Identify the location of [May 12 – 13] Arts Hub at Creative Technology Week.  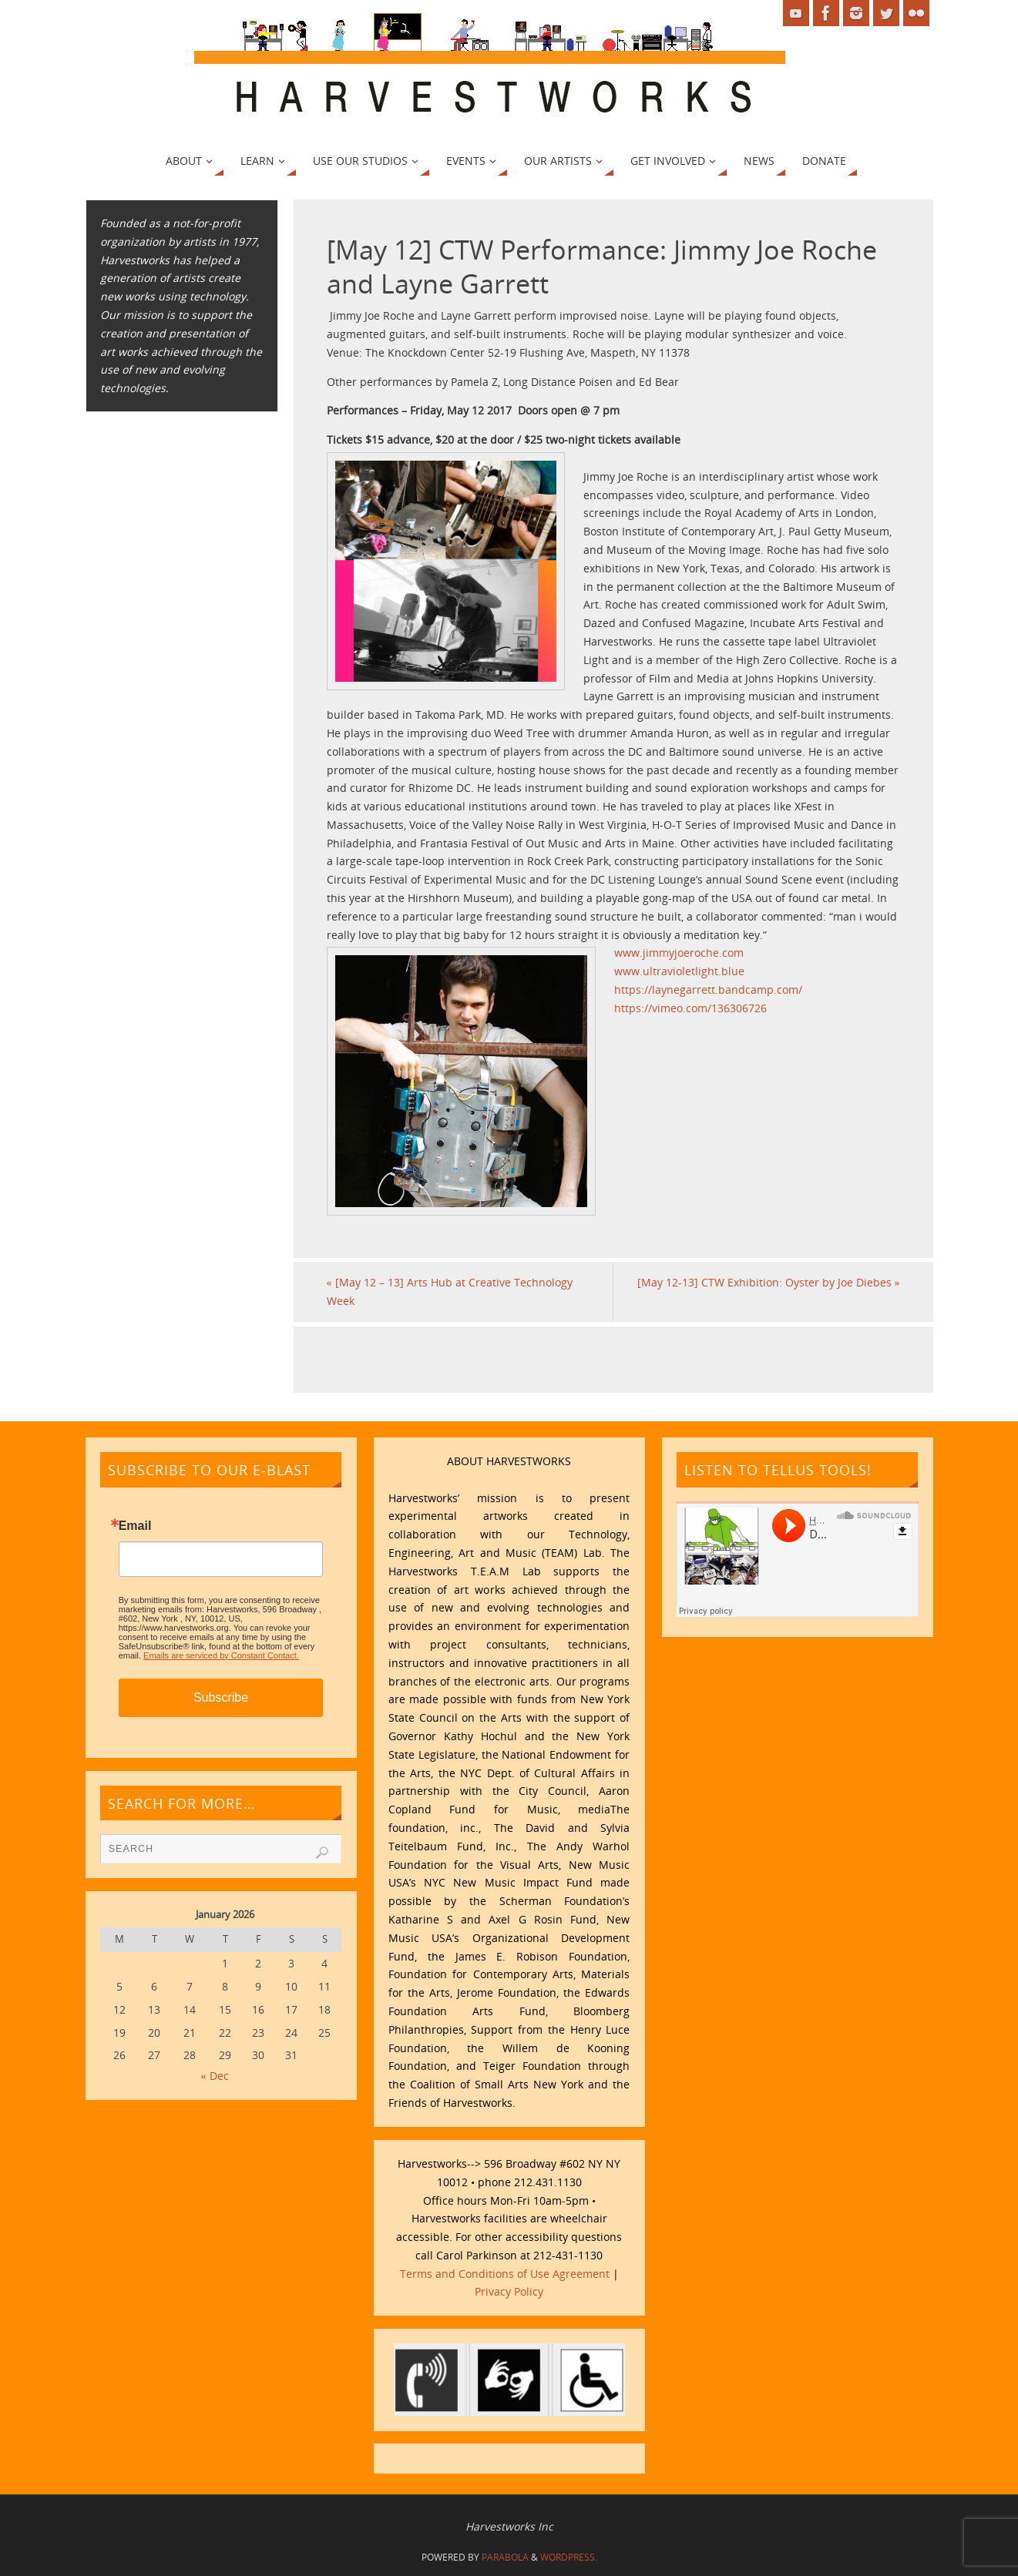
(450, 1291).